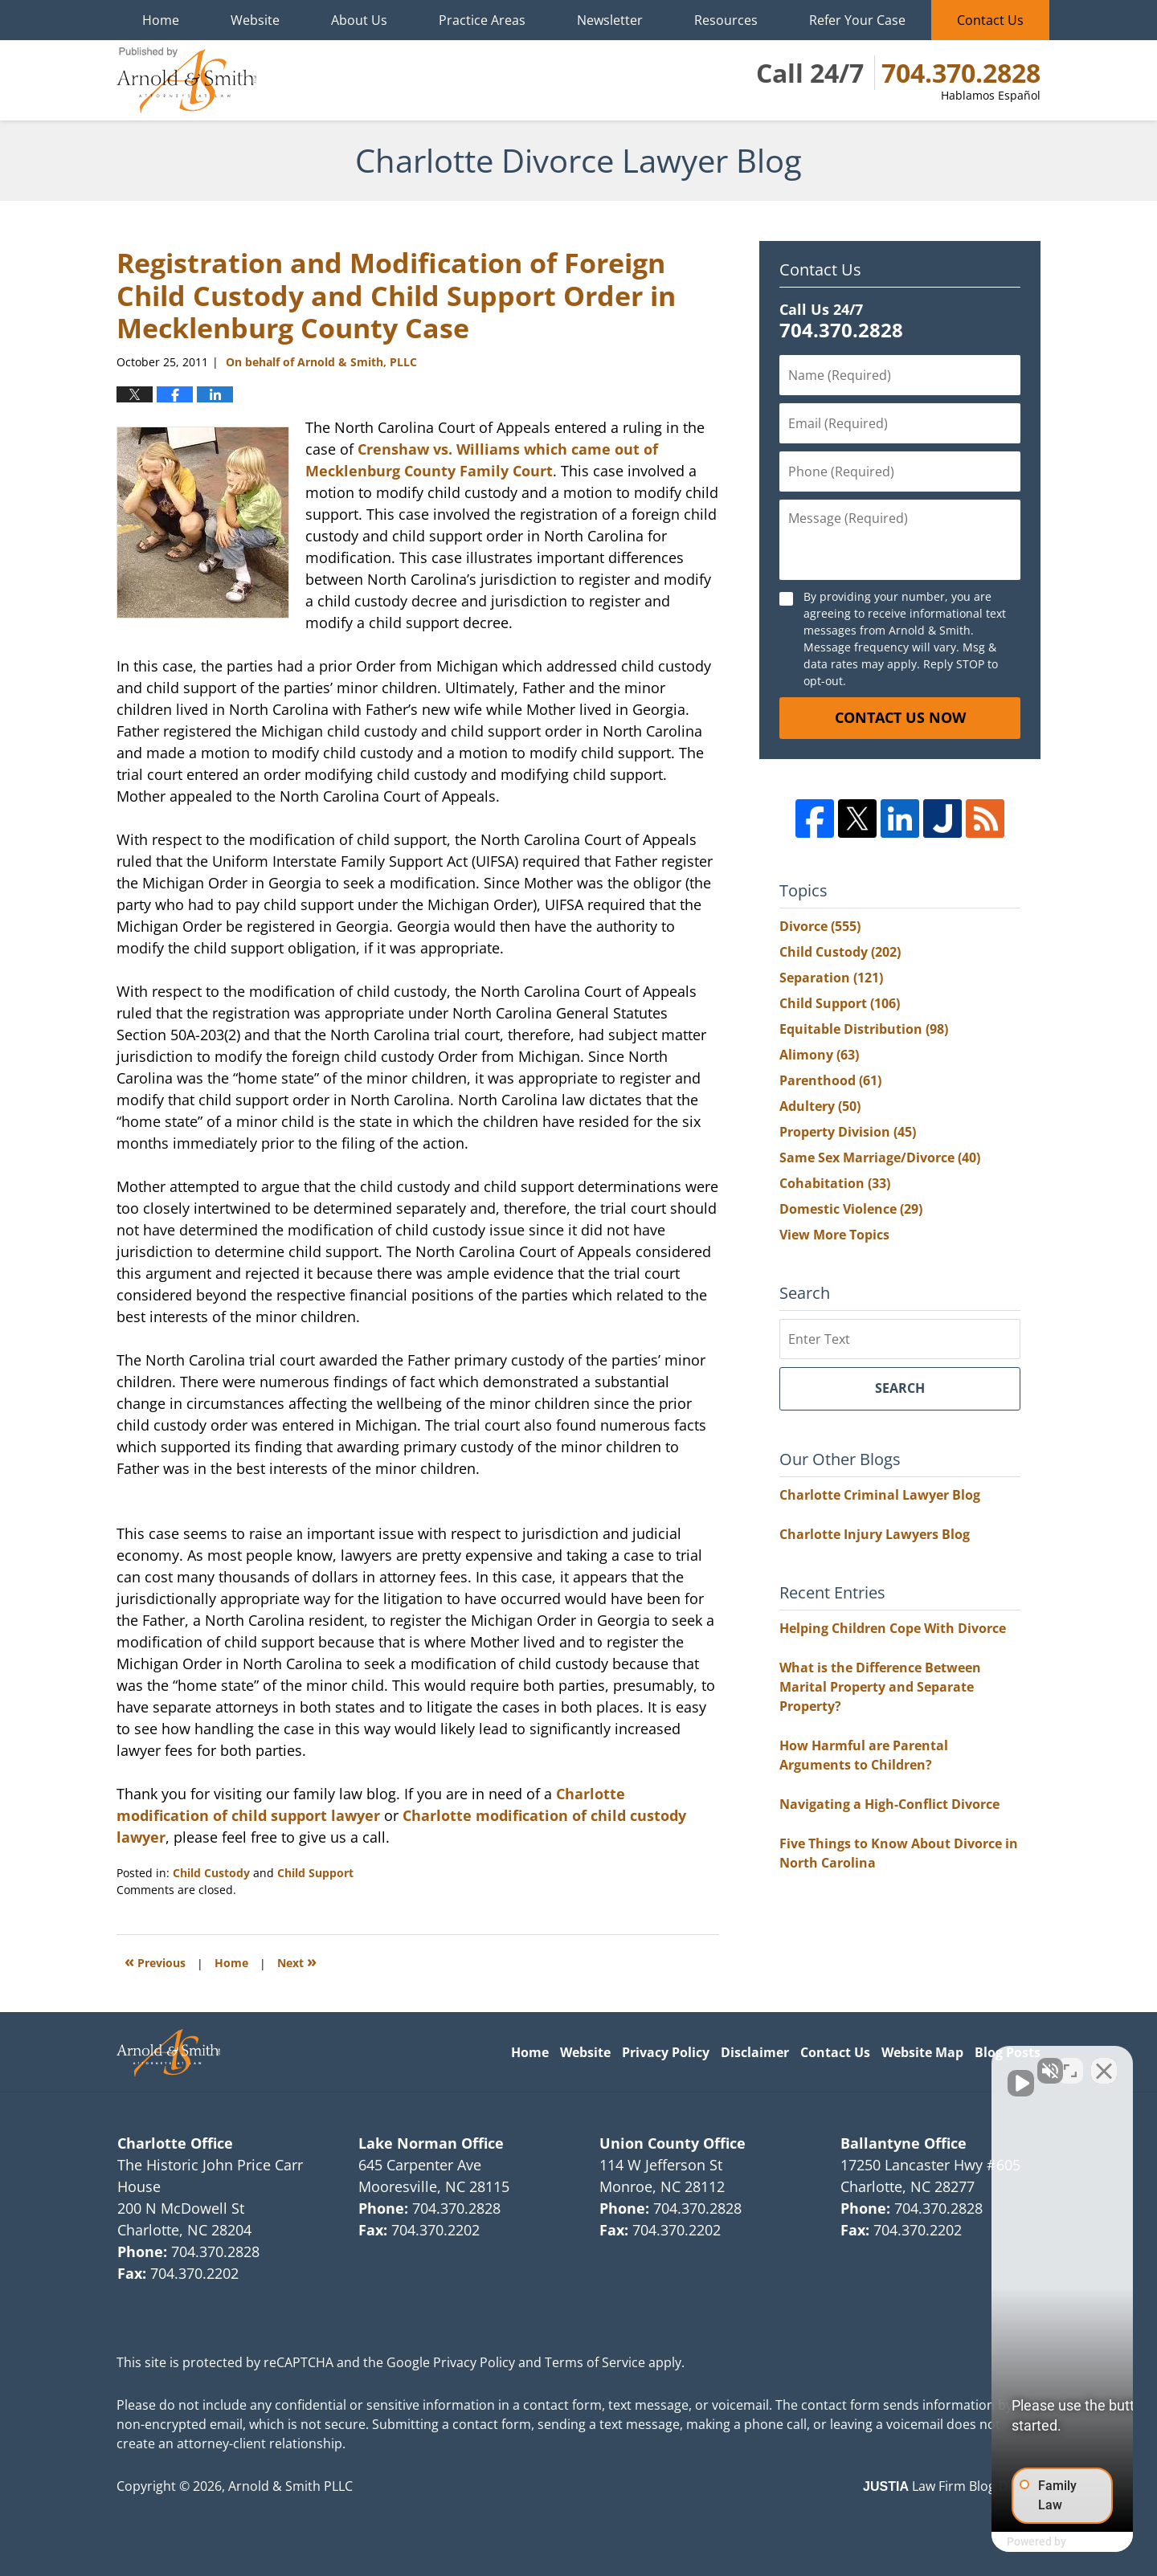 The image size is (1157, 2576). What do you see at coordinates (610, 20) in the screenshot?
I see `Newsletter` at bounding box center [610, 20].